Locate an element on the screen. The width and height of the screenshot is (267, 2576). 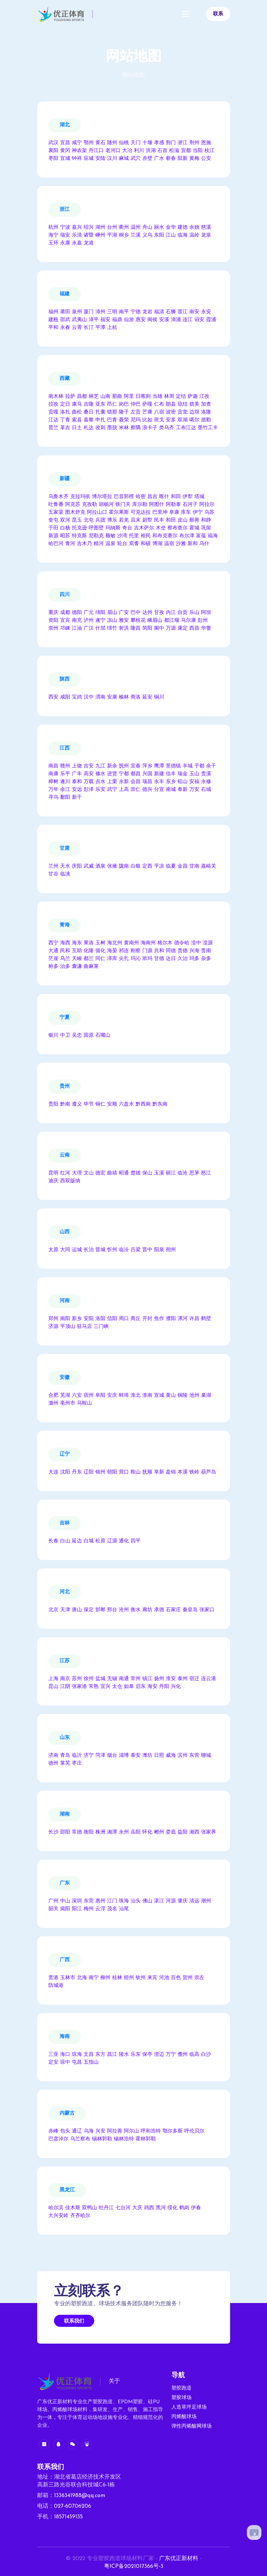
于田 is located at coordinates (53, 528).